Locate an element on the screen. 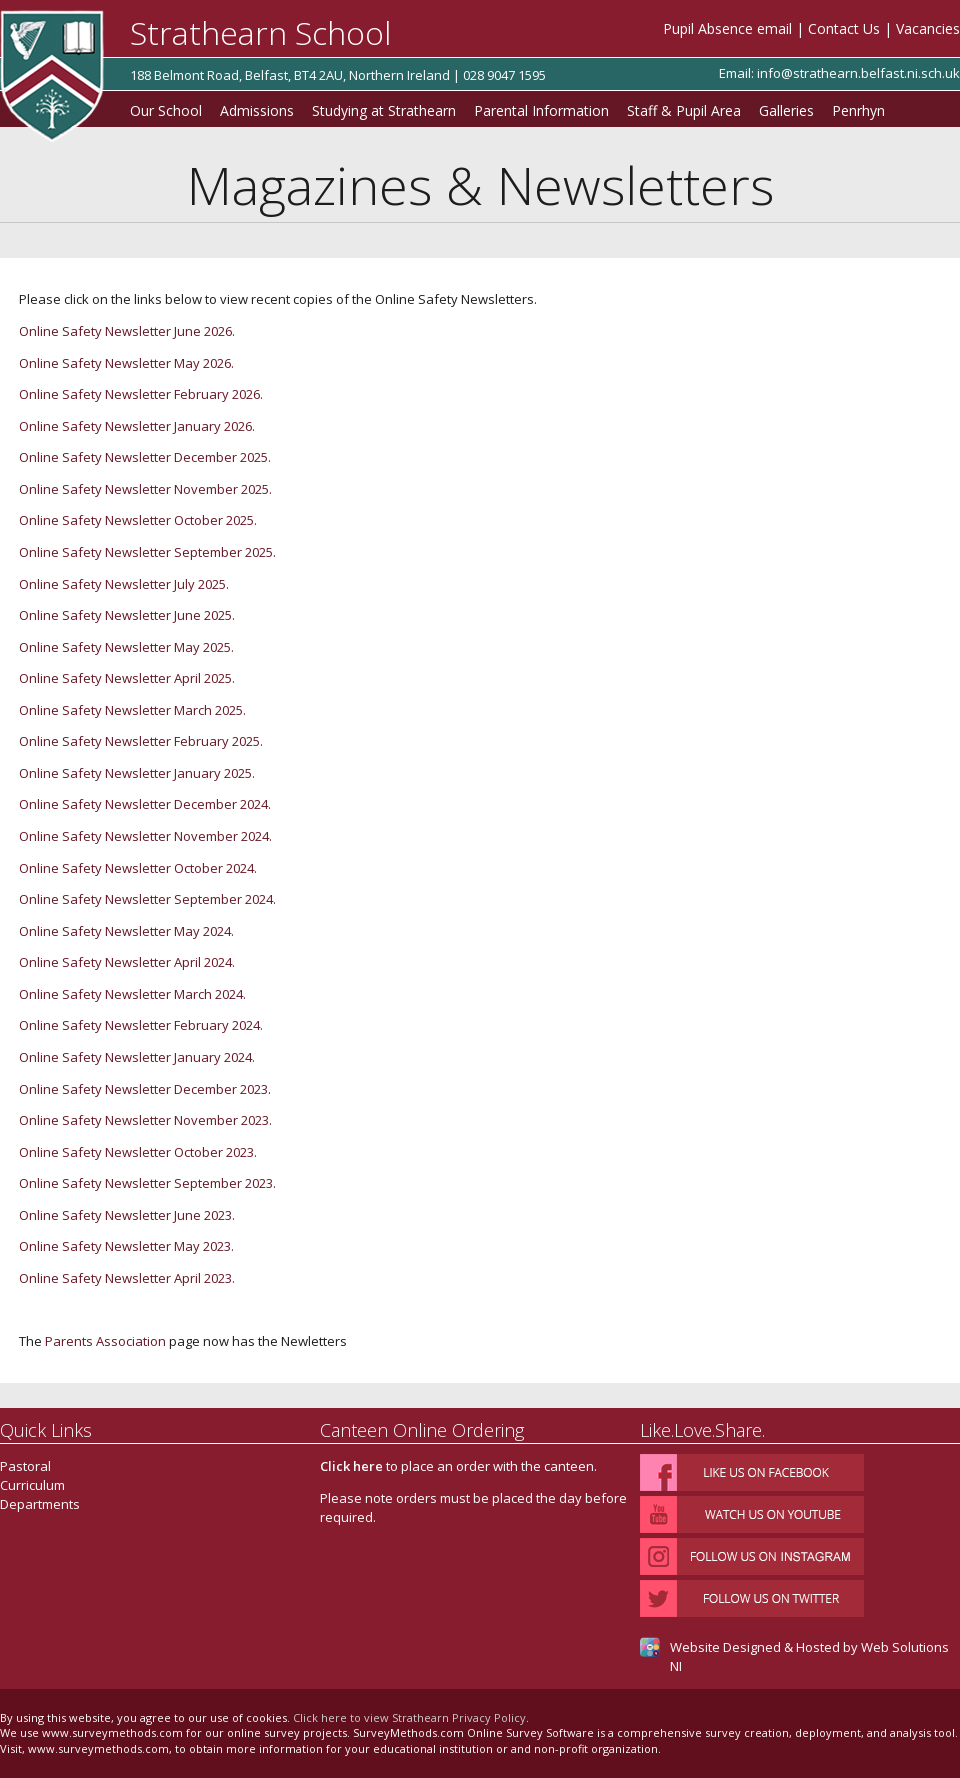 This screenshot has height=1778, width=960. Contact Us is located at coordinates (844, 28).